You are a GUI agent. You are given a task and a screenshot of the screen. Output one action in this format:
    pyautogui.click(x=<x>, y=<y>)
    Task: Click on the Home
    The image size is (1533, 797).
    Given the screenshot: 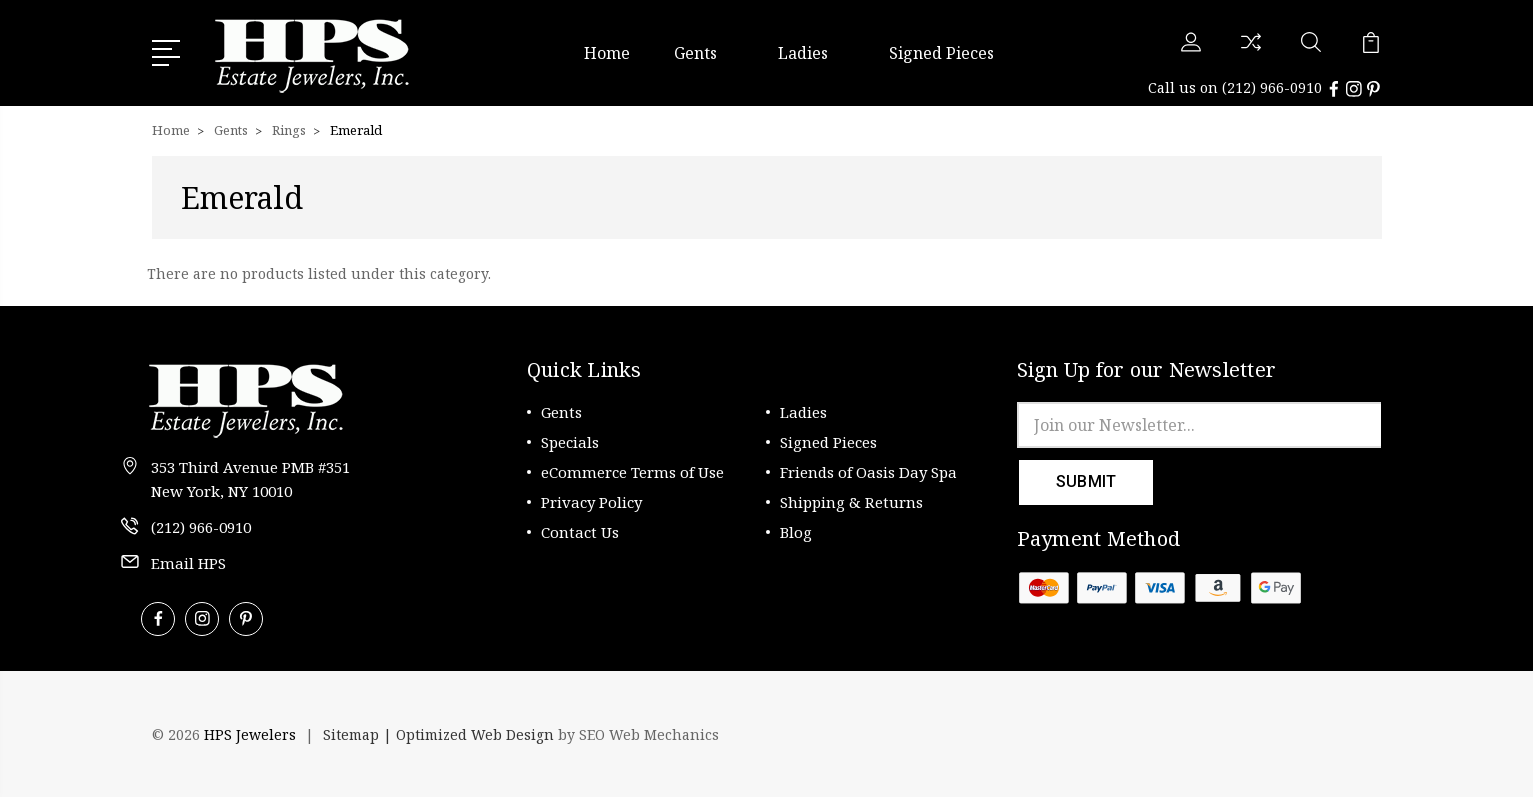 What is the action you would take?
    pyautogui.click(x=607, y=53)
    